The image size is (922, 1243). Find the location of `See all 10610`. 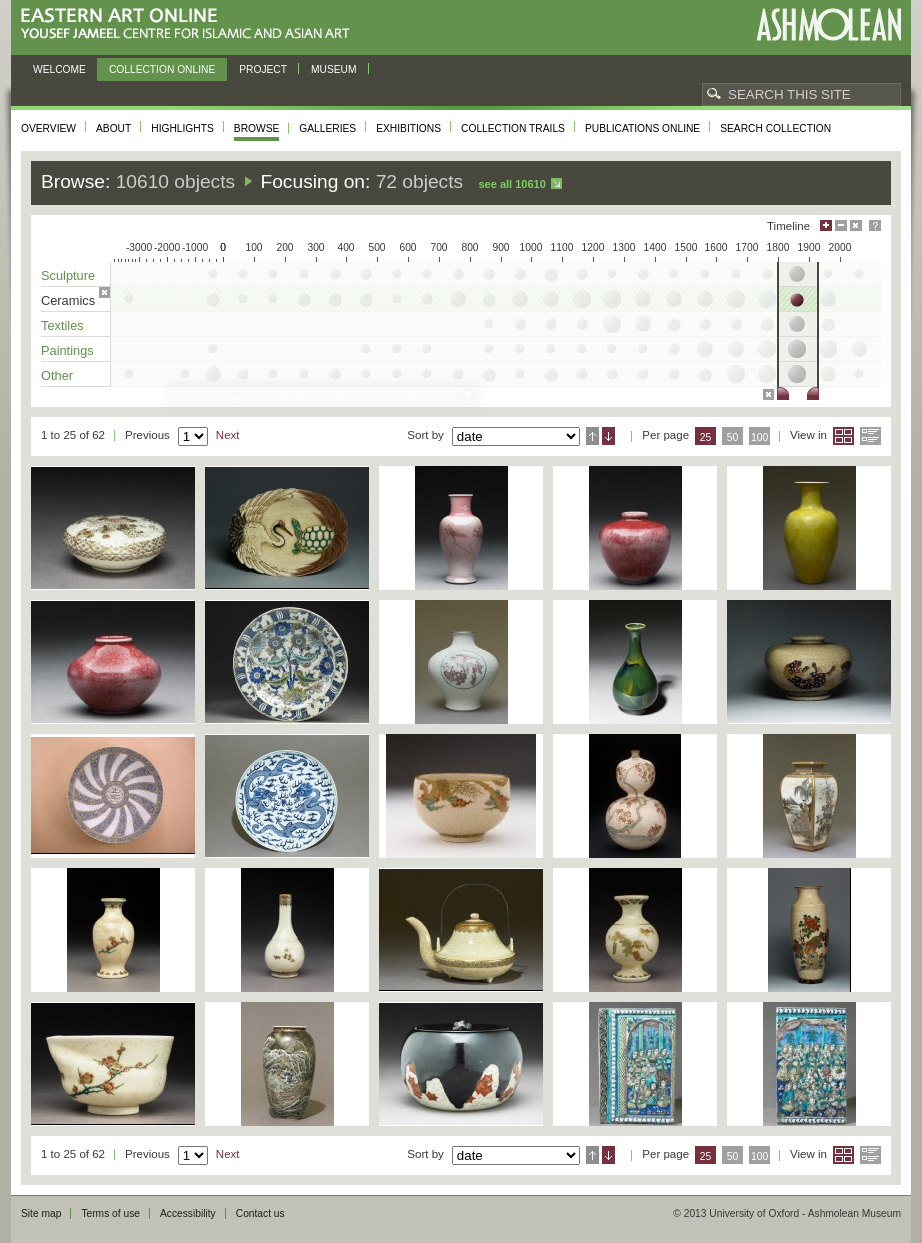

See all 10610 is located at coordinates (511, 184).